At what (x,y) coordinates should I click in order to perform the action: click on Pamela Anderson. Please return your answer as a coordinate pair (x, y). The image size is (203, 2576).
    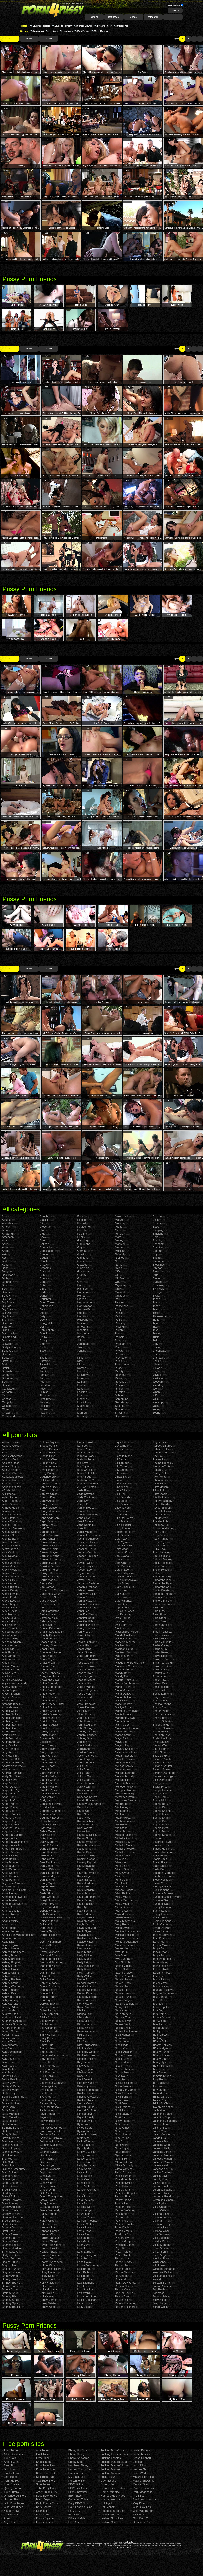
    Looking at the image, I should click on (126, 2179).